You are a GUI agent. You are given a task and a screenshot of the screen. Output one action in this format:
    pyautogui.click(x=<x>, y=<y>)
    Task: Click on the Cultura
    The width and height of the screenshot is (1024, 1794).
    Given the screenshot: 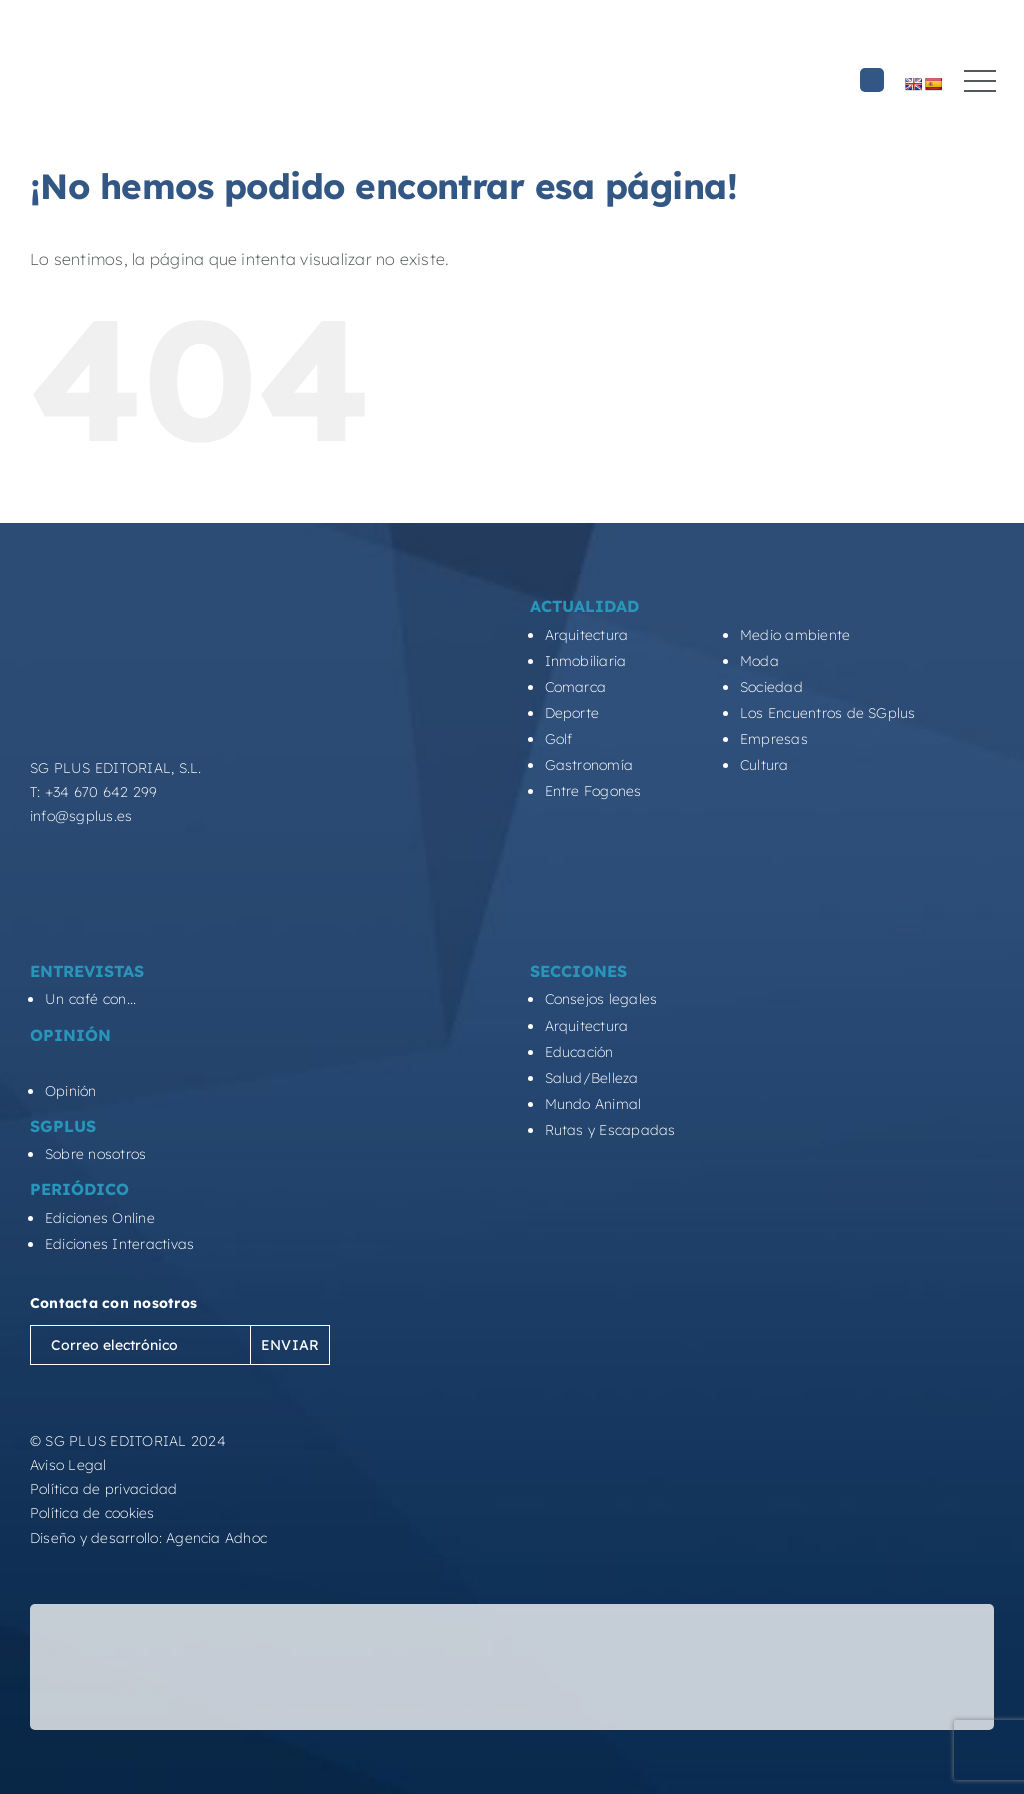 What is the action you would take?
    pyautogui.click(x=764, y=765)
    